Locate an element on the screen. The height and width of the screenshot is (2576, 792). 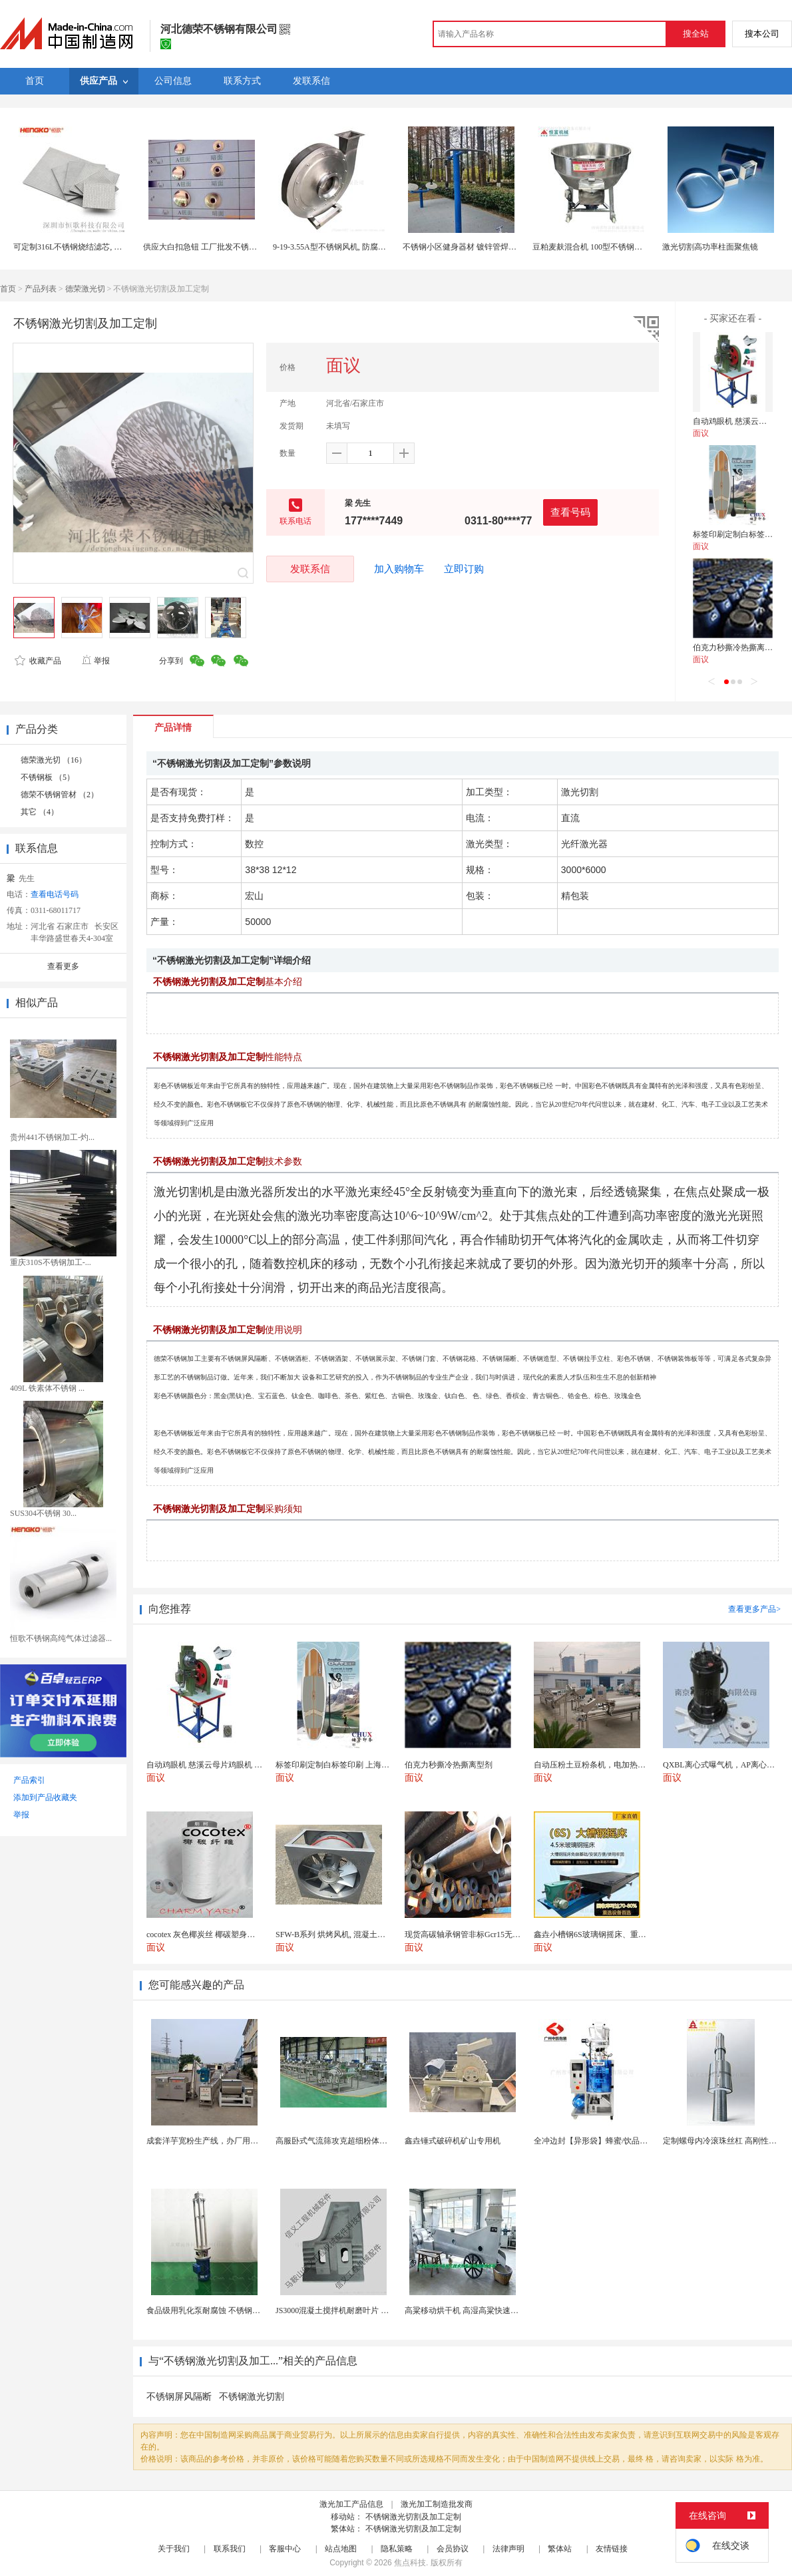
友情链接 is located at coordinates (612, 2548).